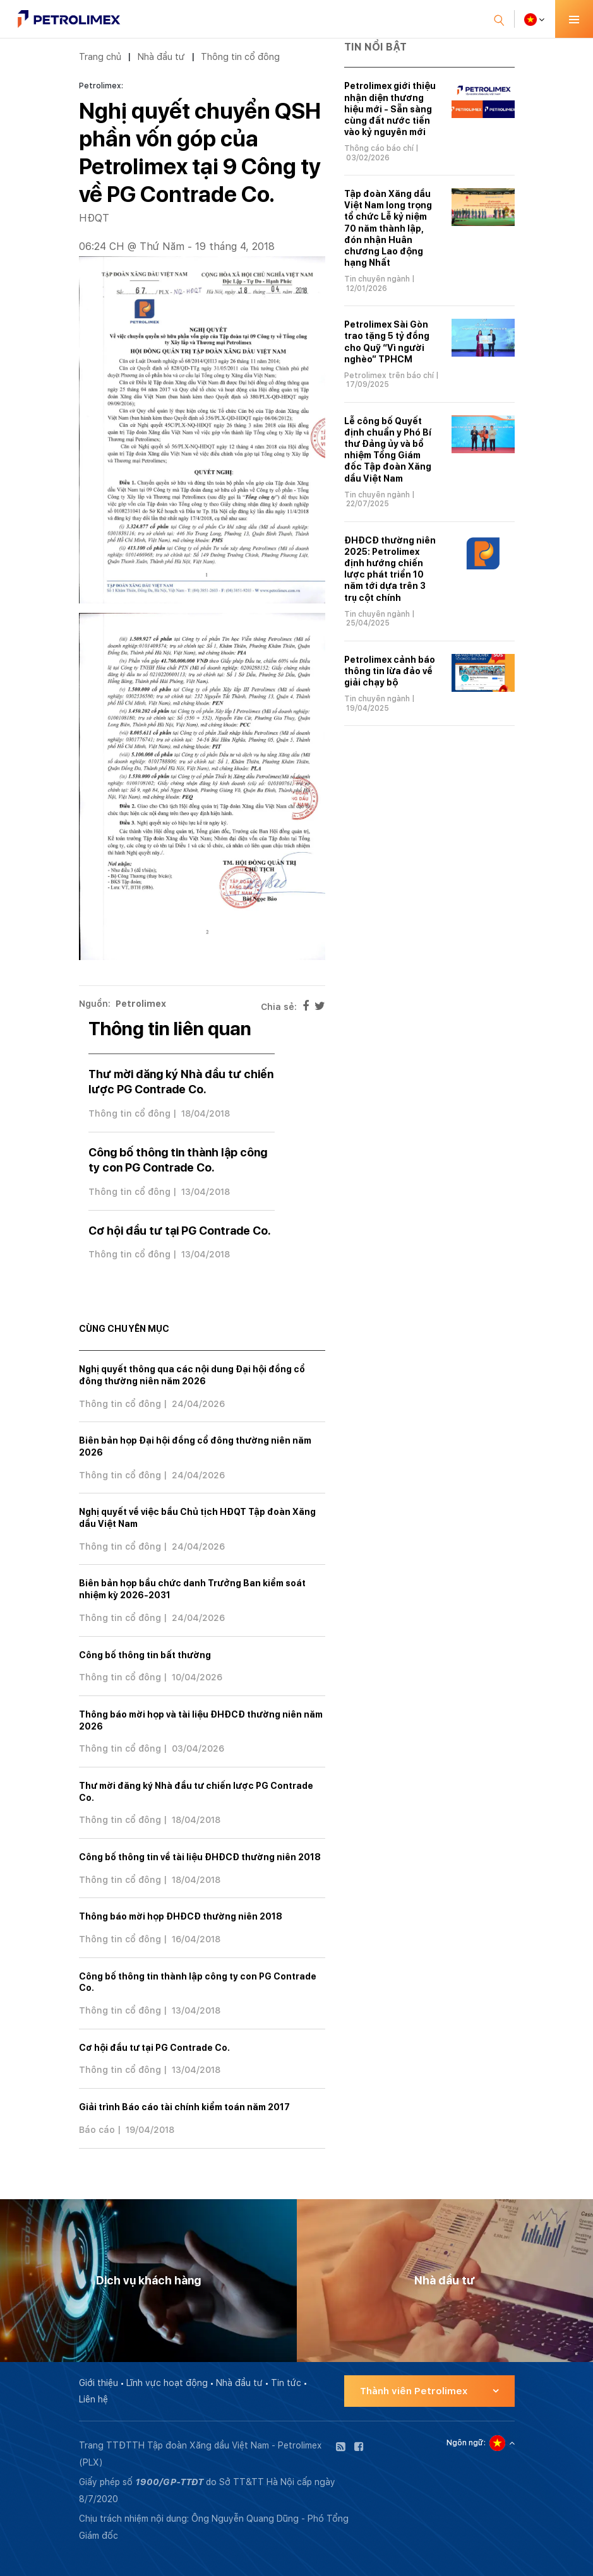 Image resolution: width=593 pixels, height=2576 pixels. What do you see at coordinates (98, 2383) in the screenshot?
I see `Giới thiệu` at bounding box center [98, 2383].